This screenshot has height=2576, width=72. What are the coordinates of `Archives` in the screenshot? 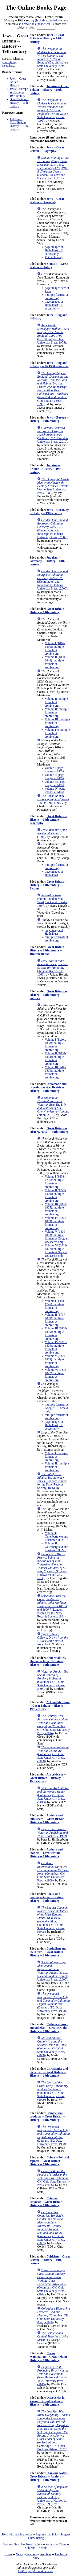 It's located at (45, 2554).